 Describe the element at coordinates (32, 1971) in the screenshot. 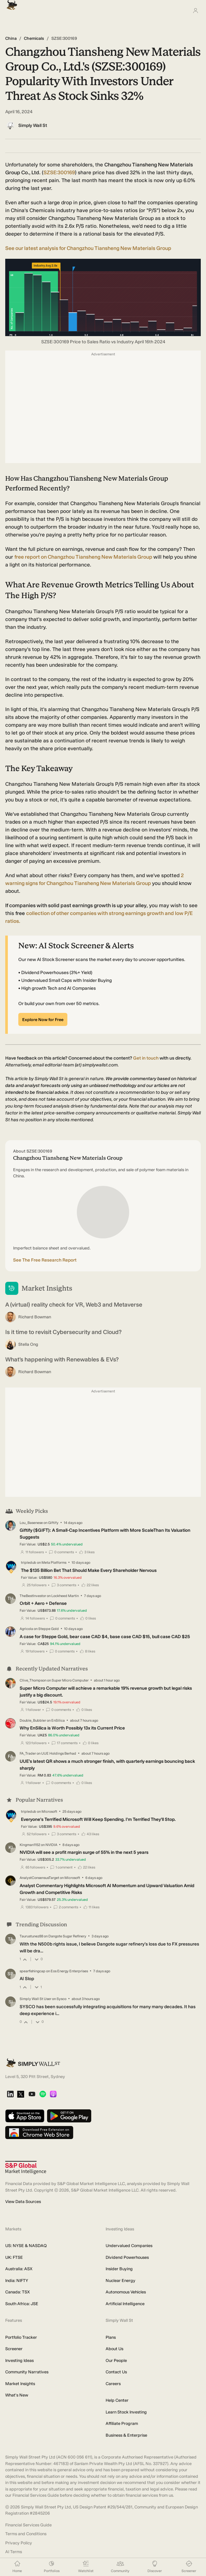

I see `spearfishingcap` at that location.